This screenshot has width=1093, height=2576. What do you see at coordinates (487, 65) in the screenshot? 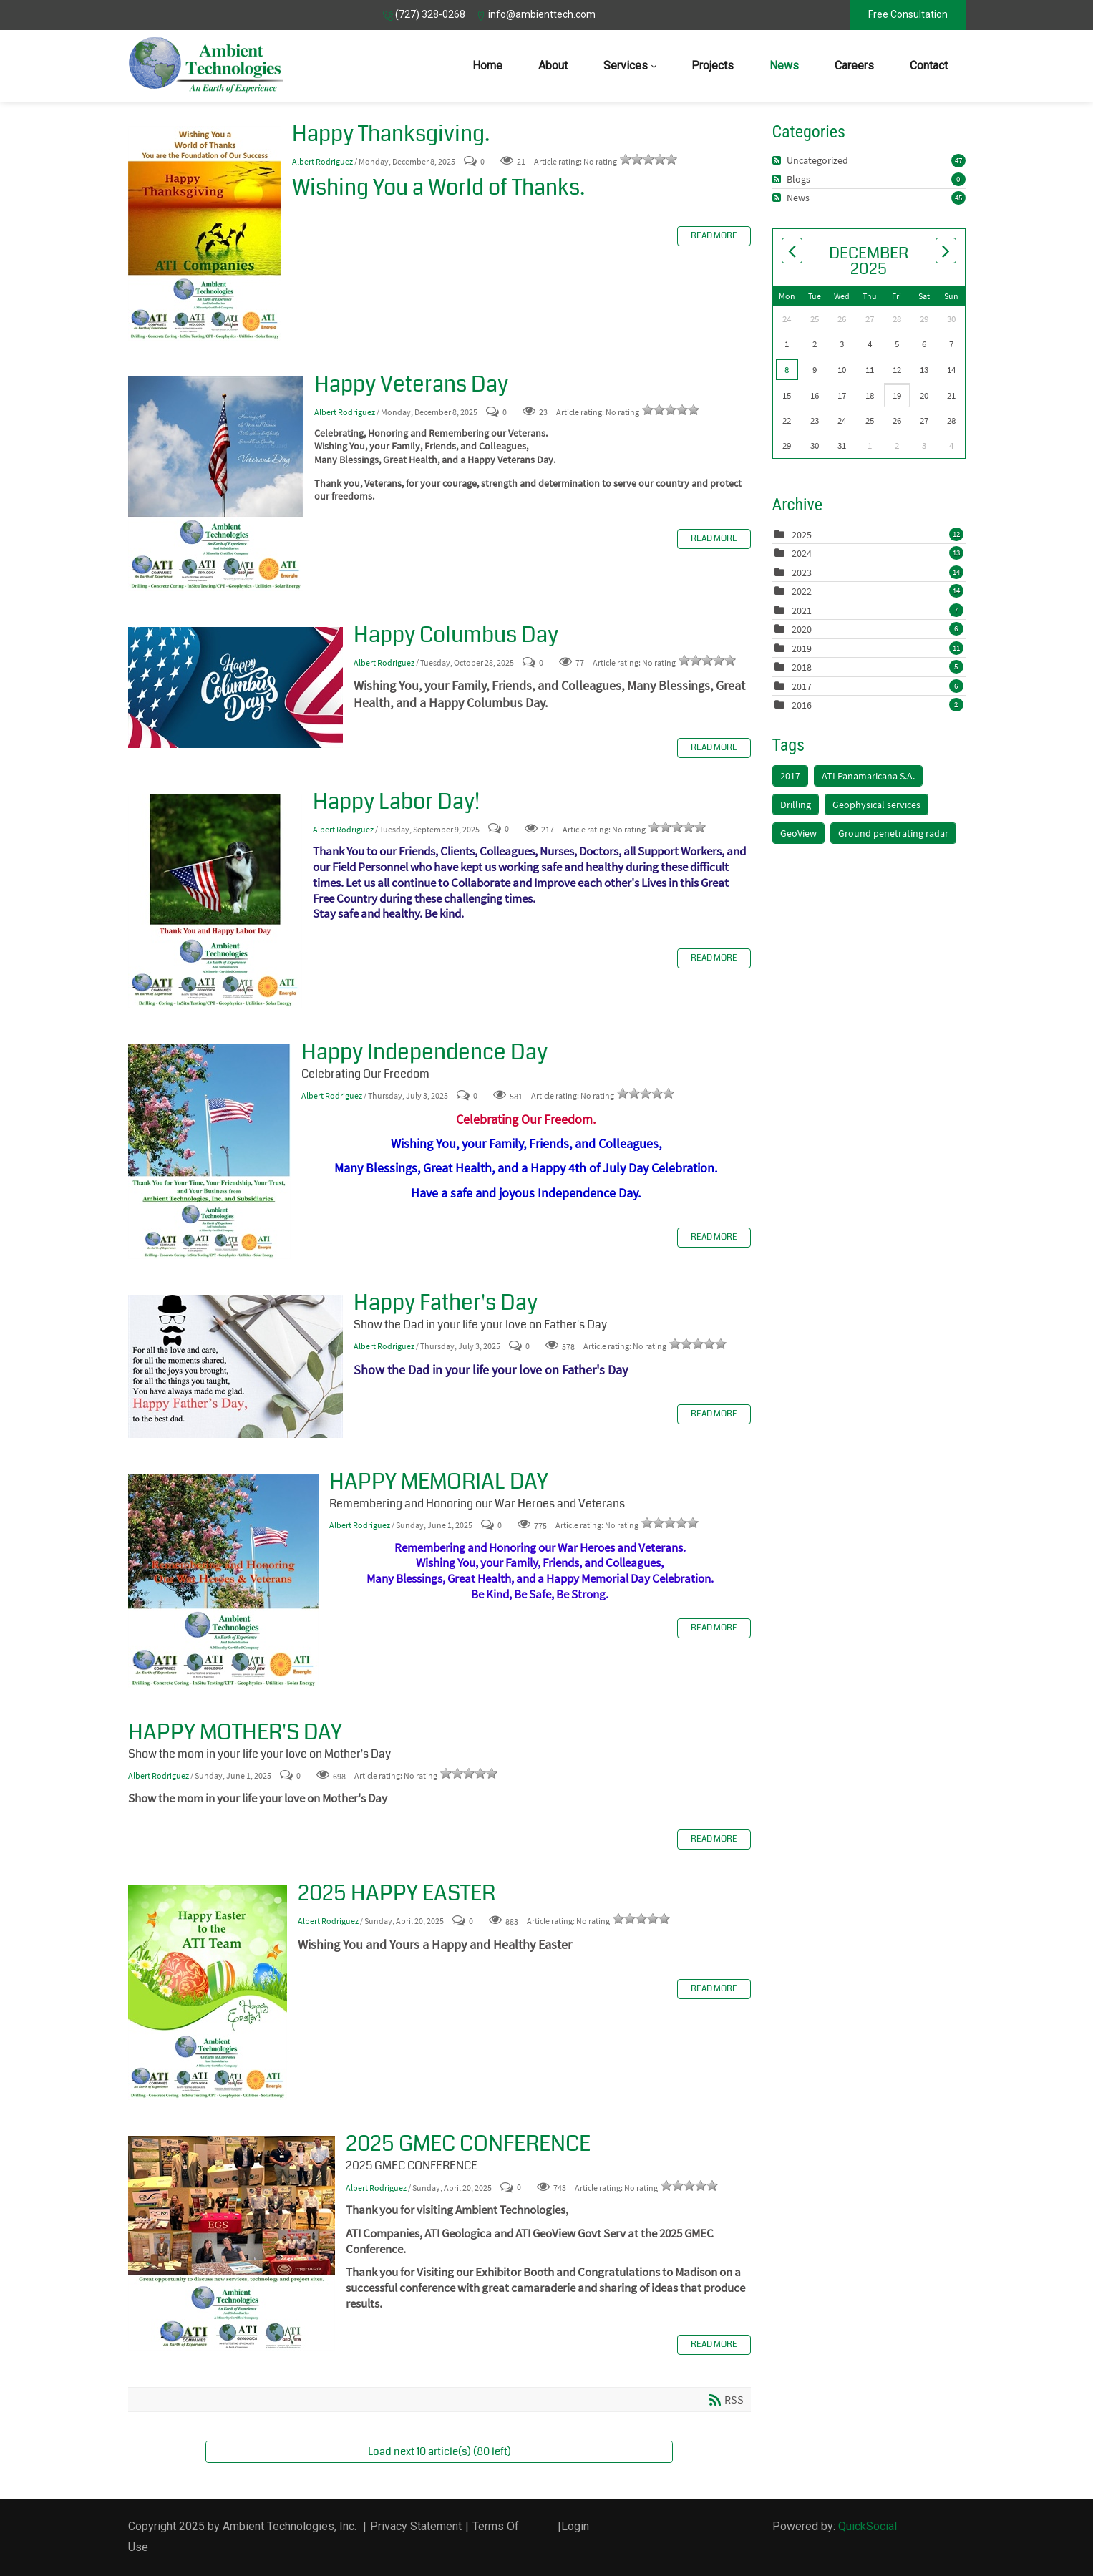
I see `[menuitem]` at bounding box center [487, 65].